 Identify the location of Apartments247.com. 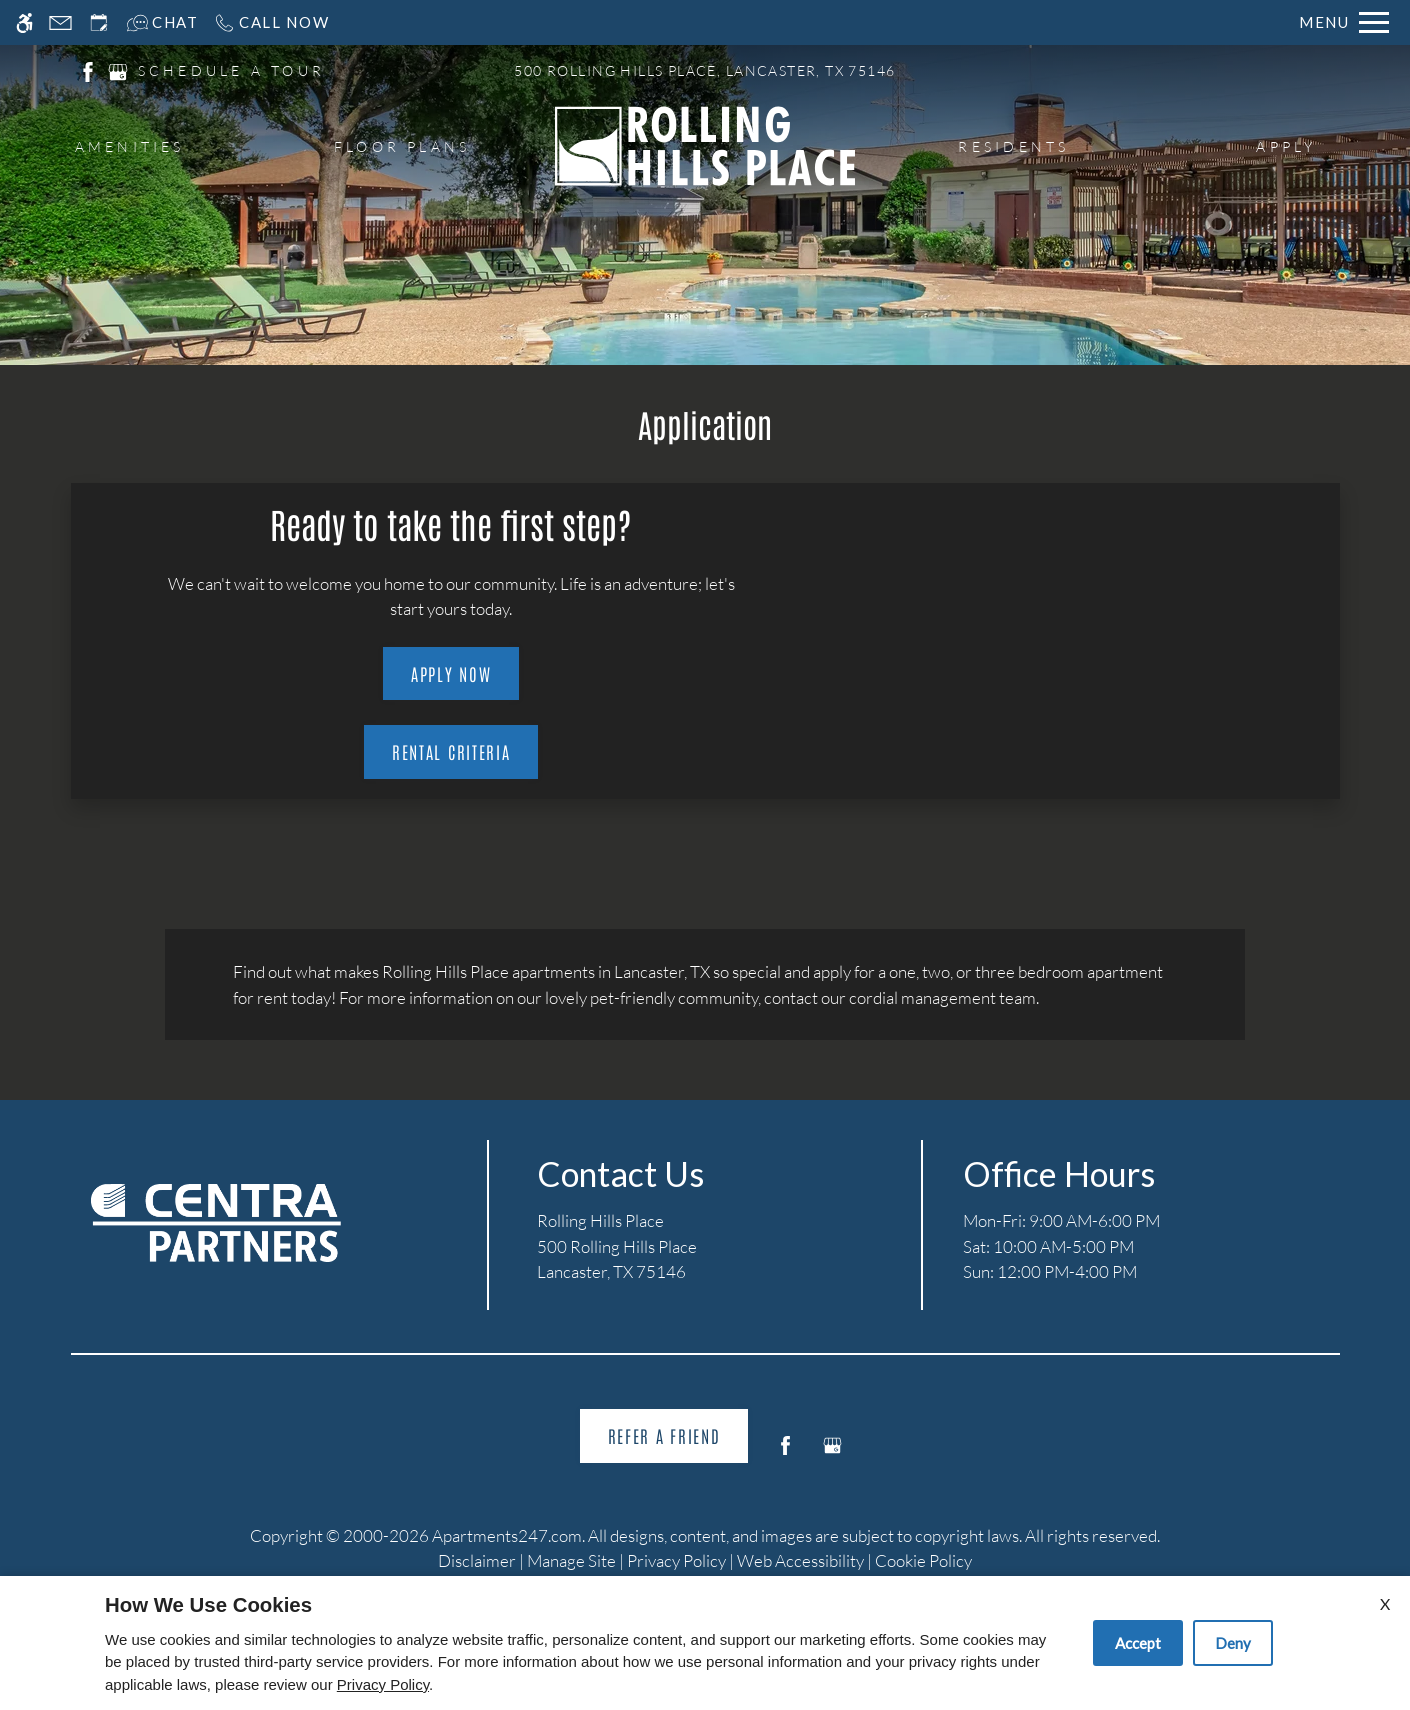
(507, 1535).